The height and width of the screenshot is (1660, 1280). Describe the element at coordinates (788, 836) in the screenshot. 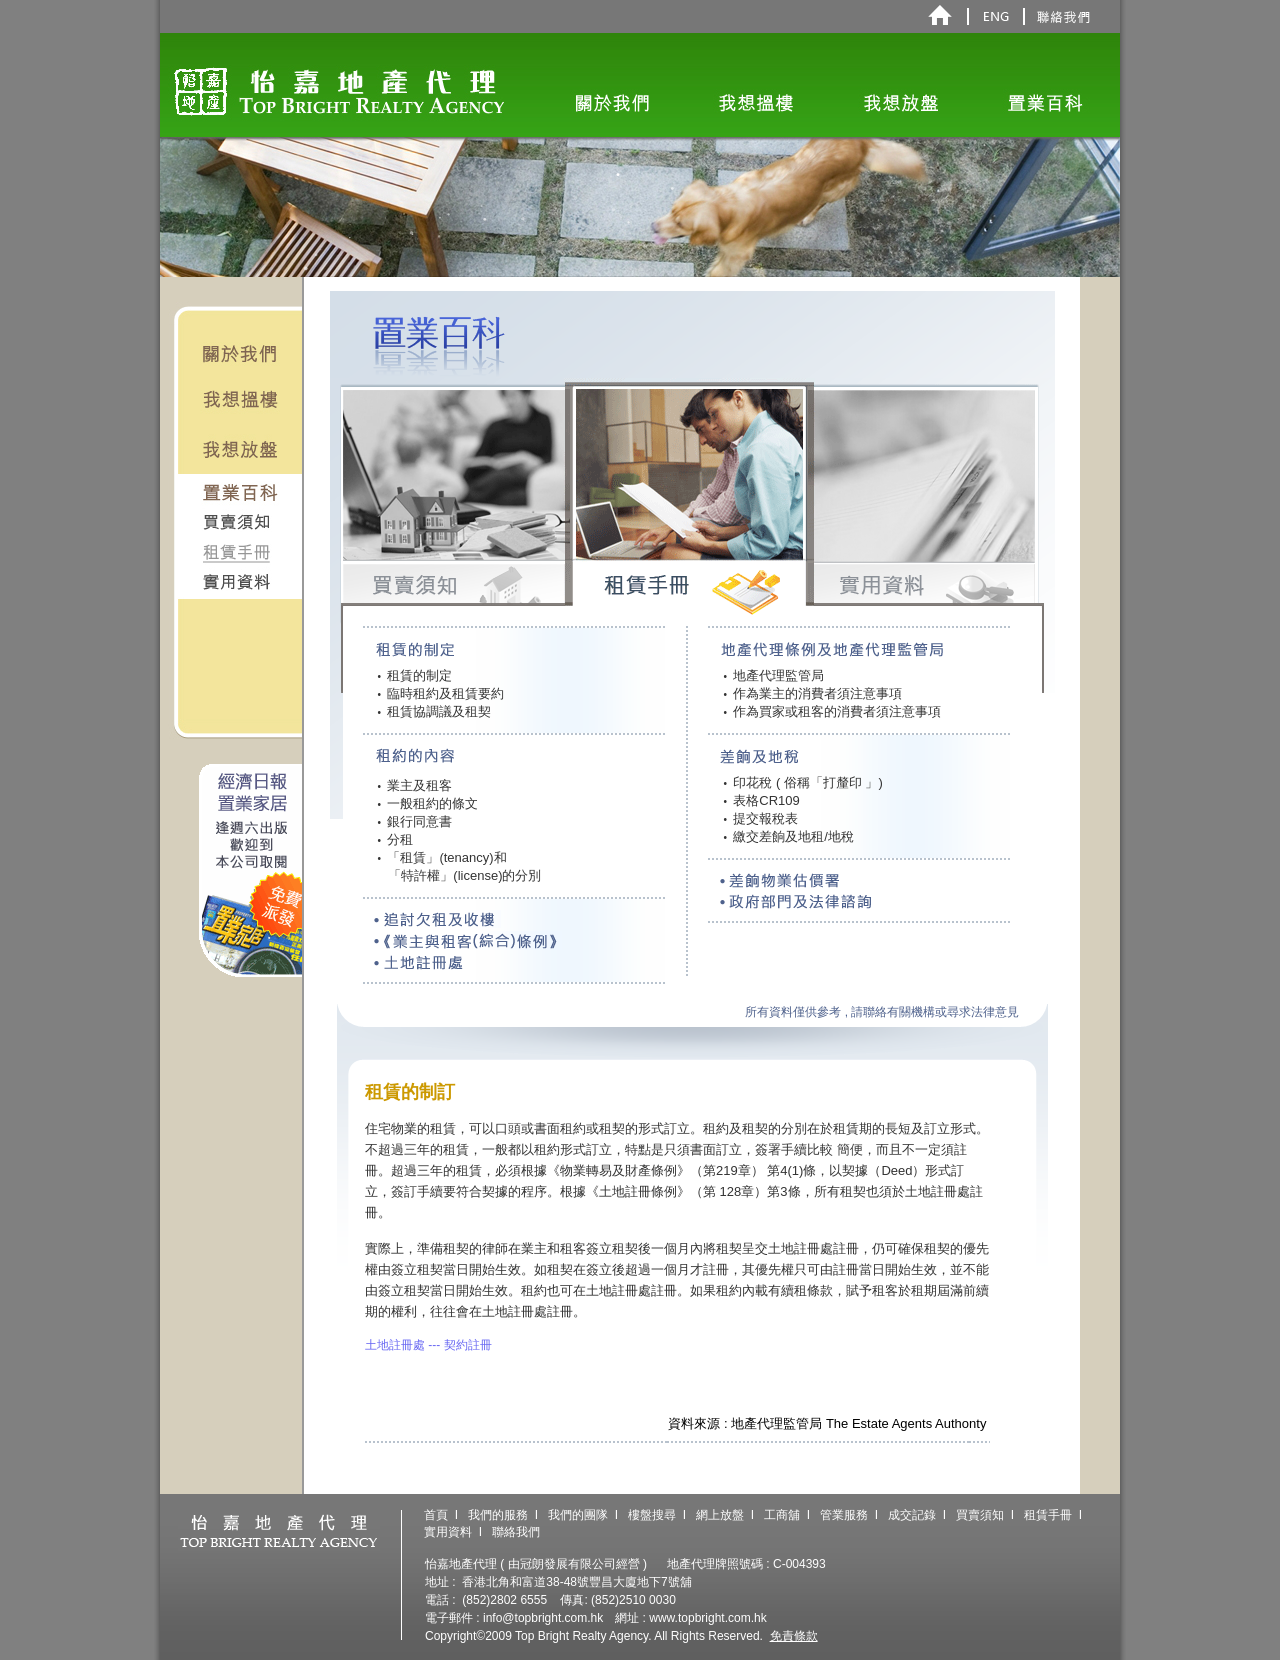

I see `繳交差餉及地租/地稅` at that location.